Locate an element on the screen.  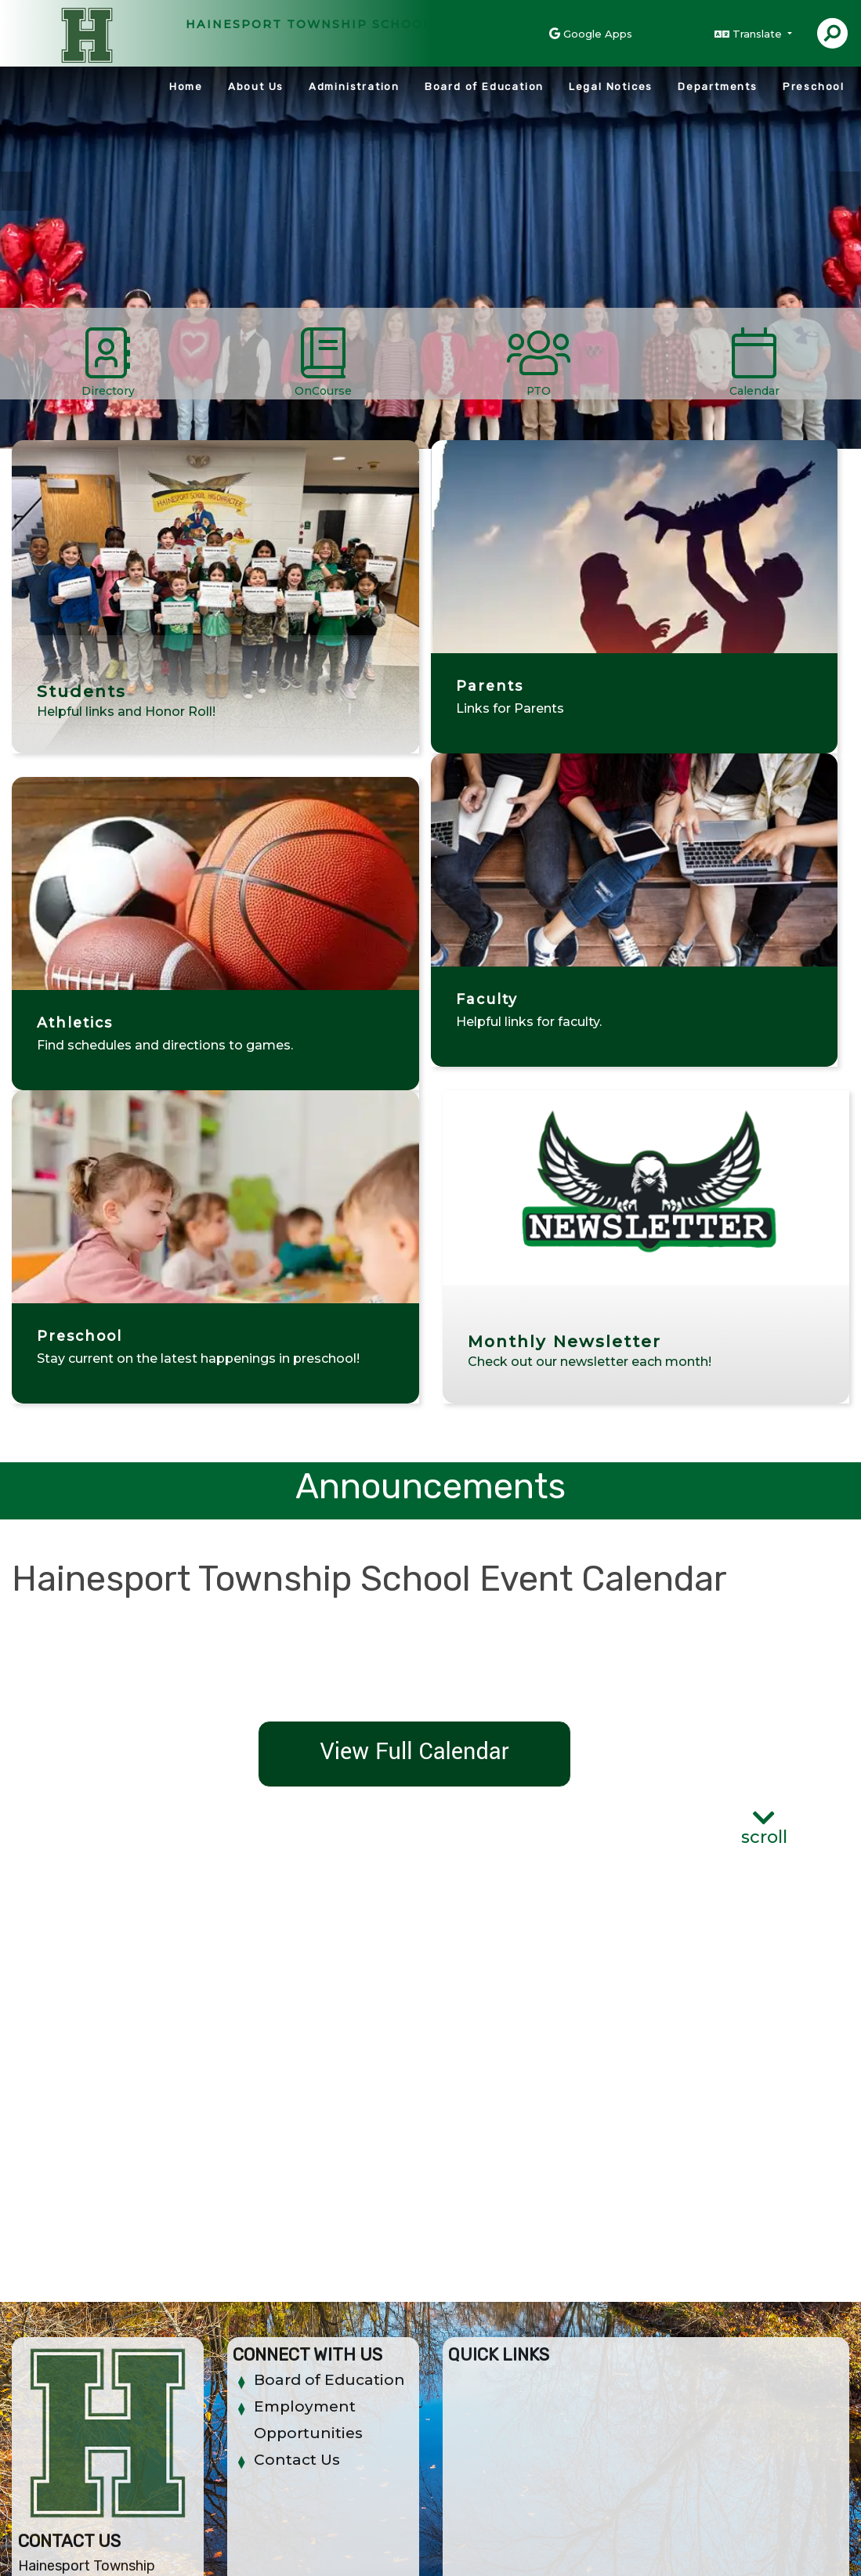
CatapultCMS® is located at coordinates (187, 2552).